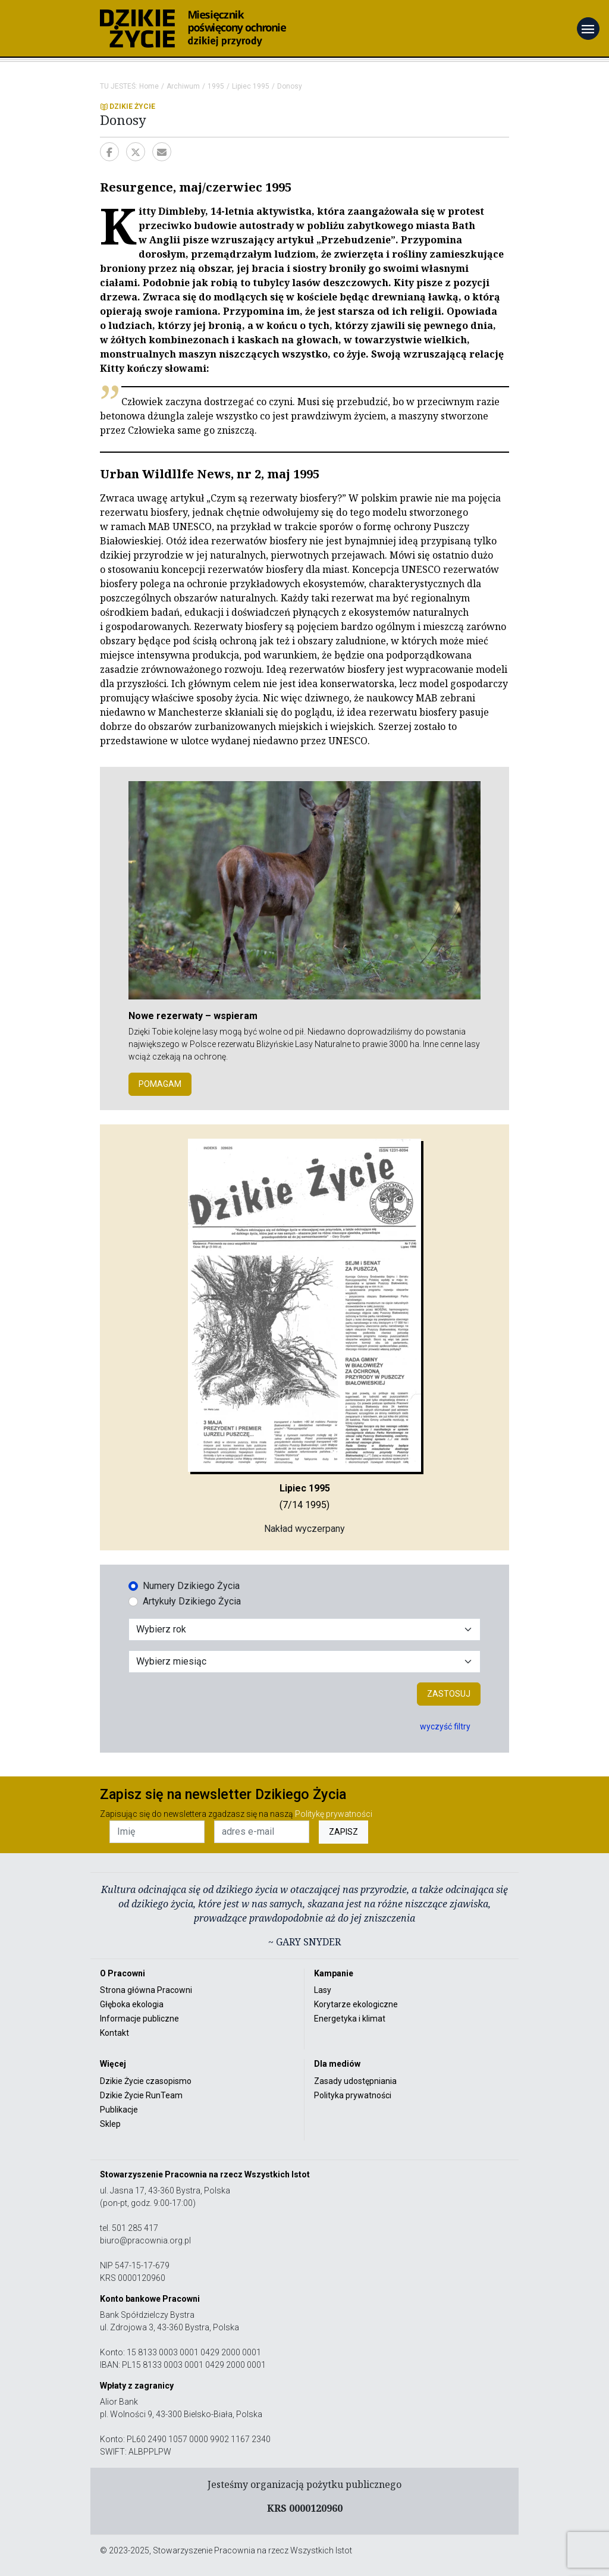  I want to click on Energetyka i klimat, so click(349, 2018).